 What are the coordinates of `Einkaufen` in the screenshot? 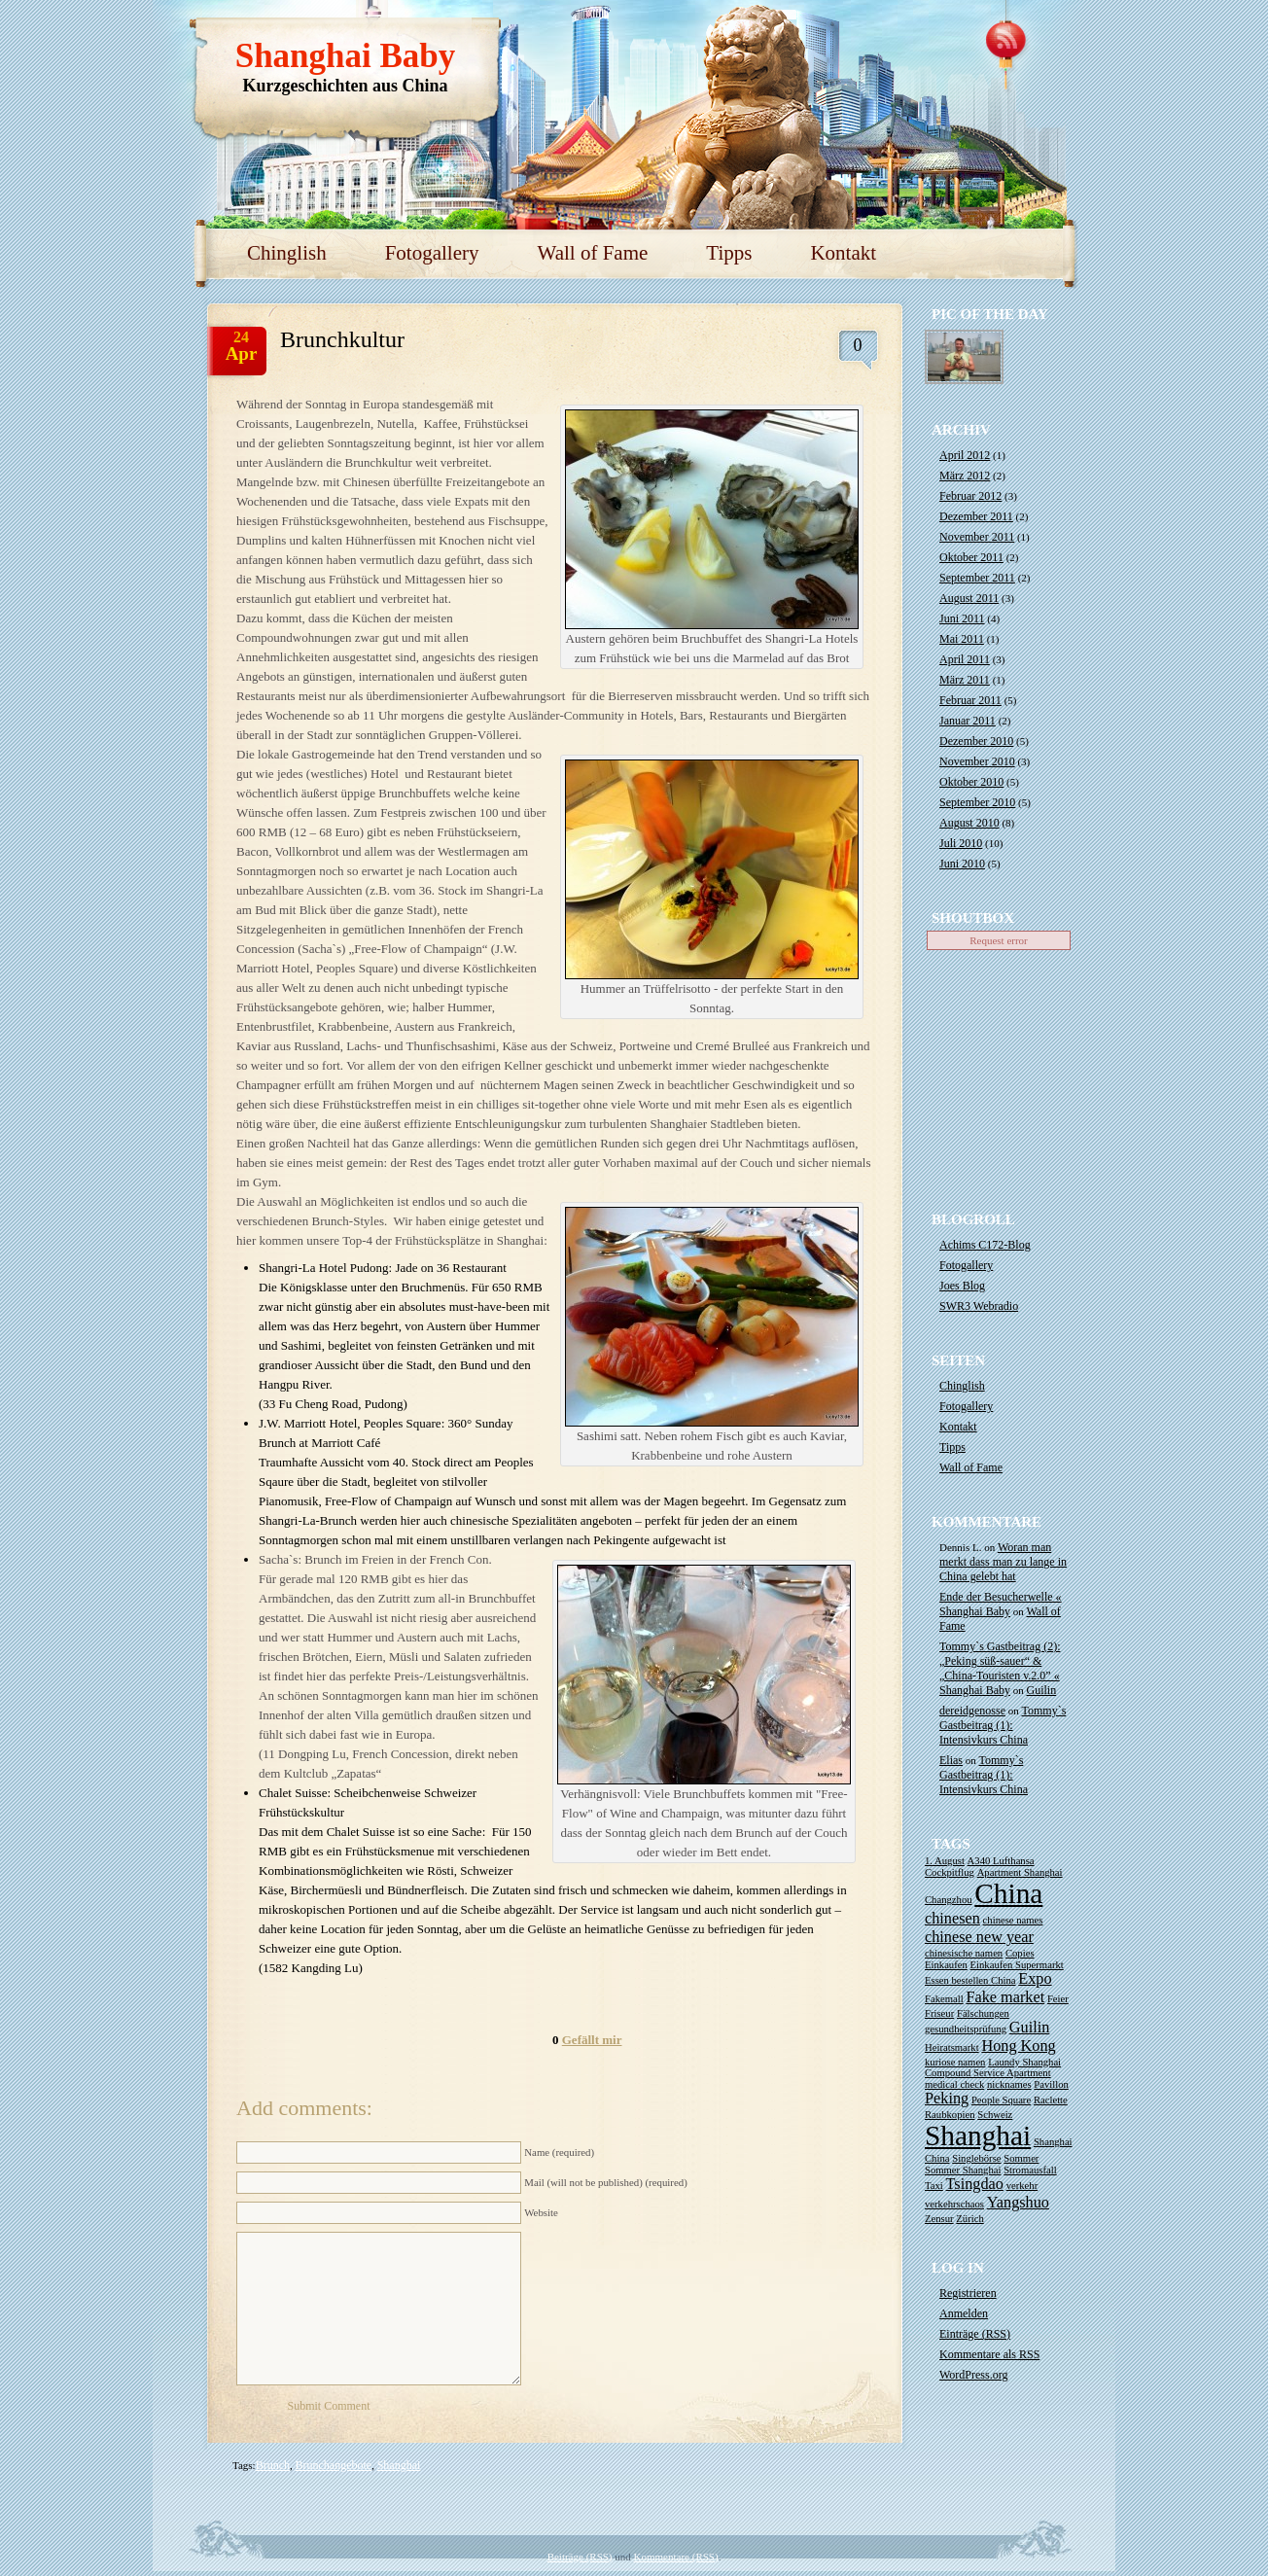 It's located at (946, 1964).